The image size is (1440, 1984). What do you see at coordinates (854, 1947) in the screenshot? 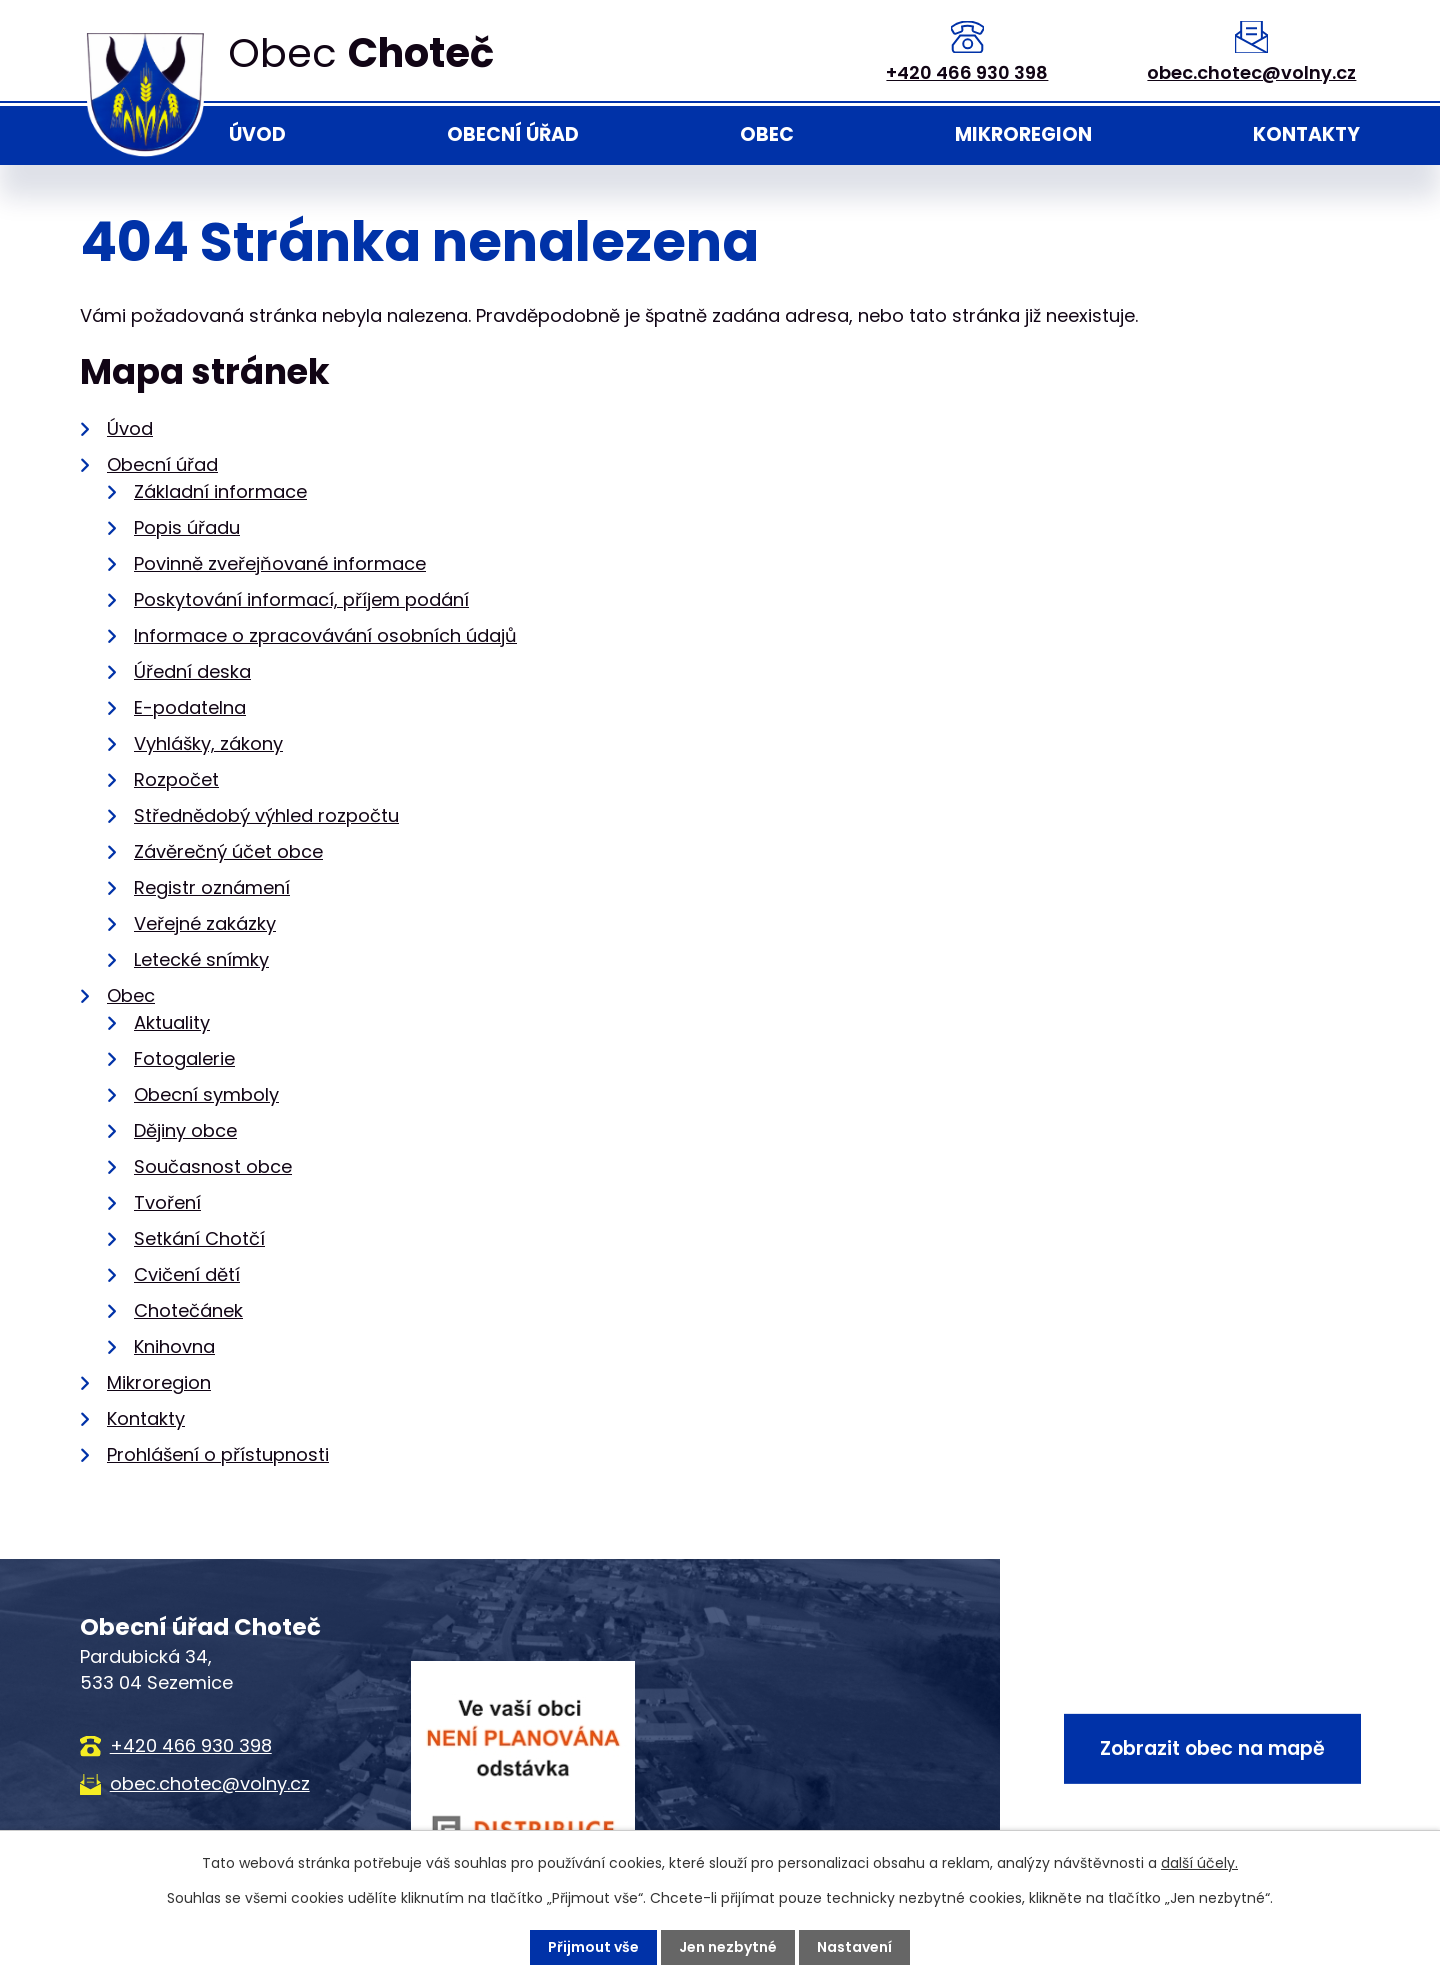
I see `Nastavení` at bounding box center [854, 1947].